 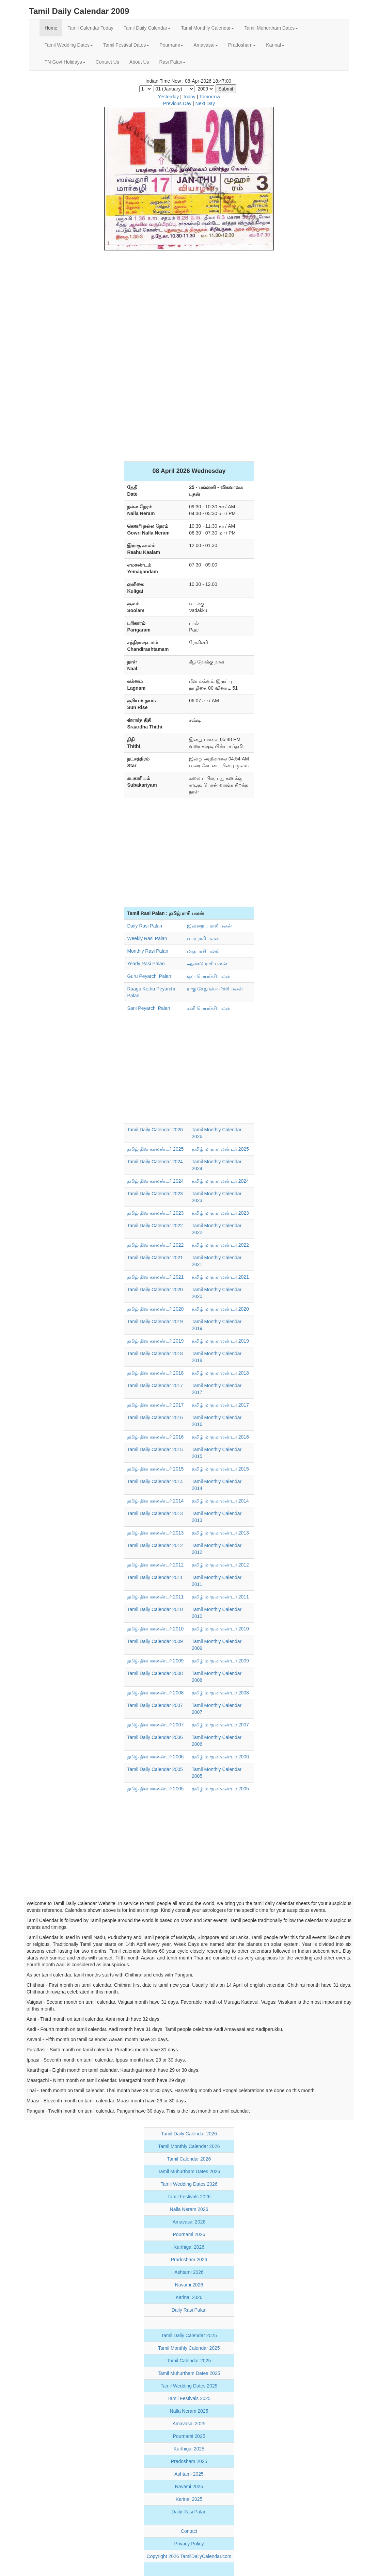 I want to click on Pournami 2026, so click(x=189, y=2234).